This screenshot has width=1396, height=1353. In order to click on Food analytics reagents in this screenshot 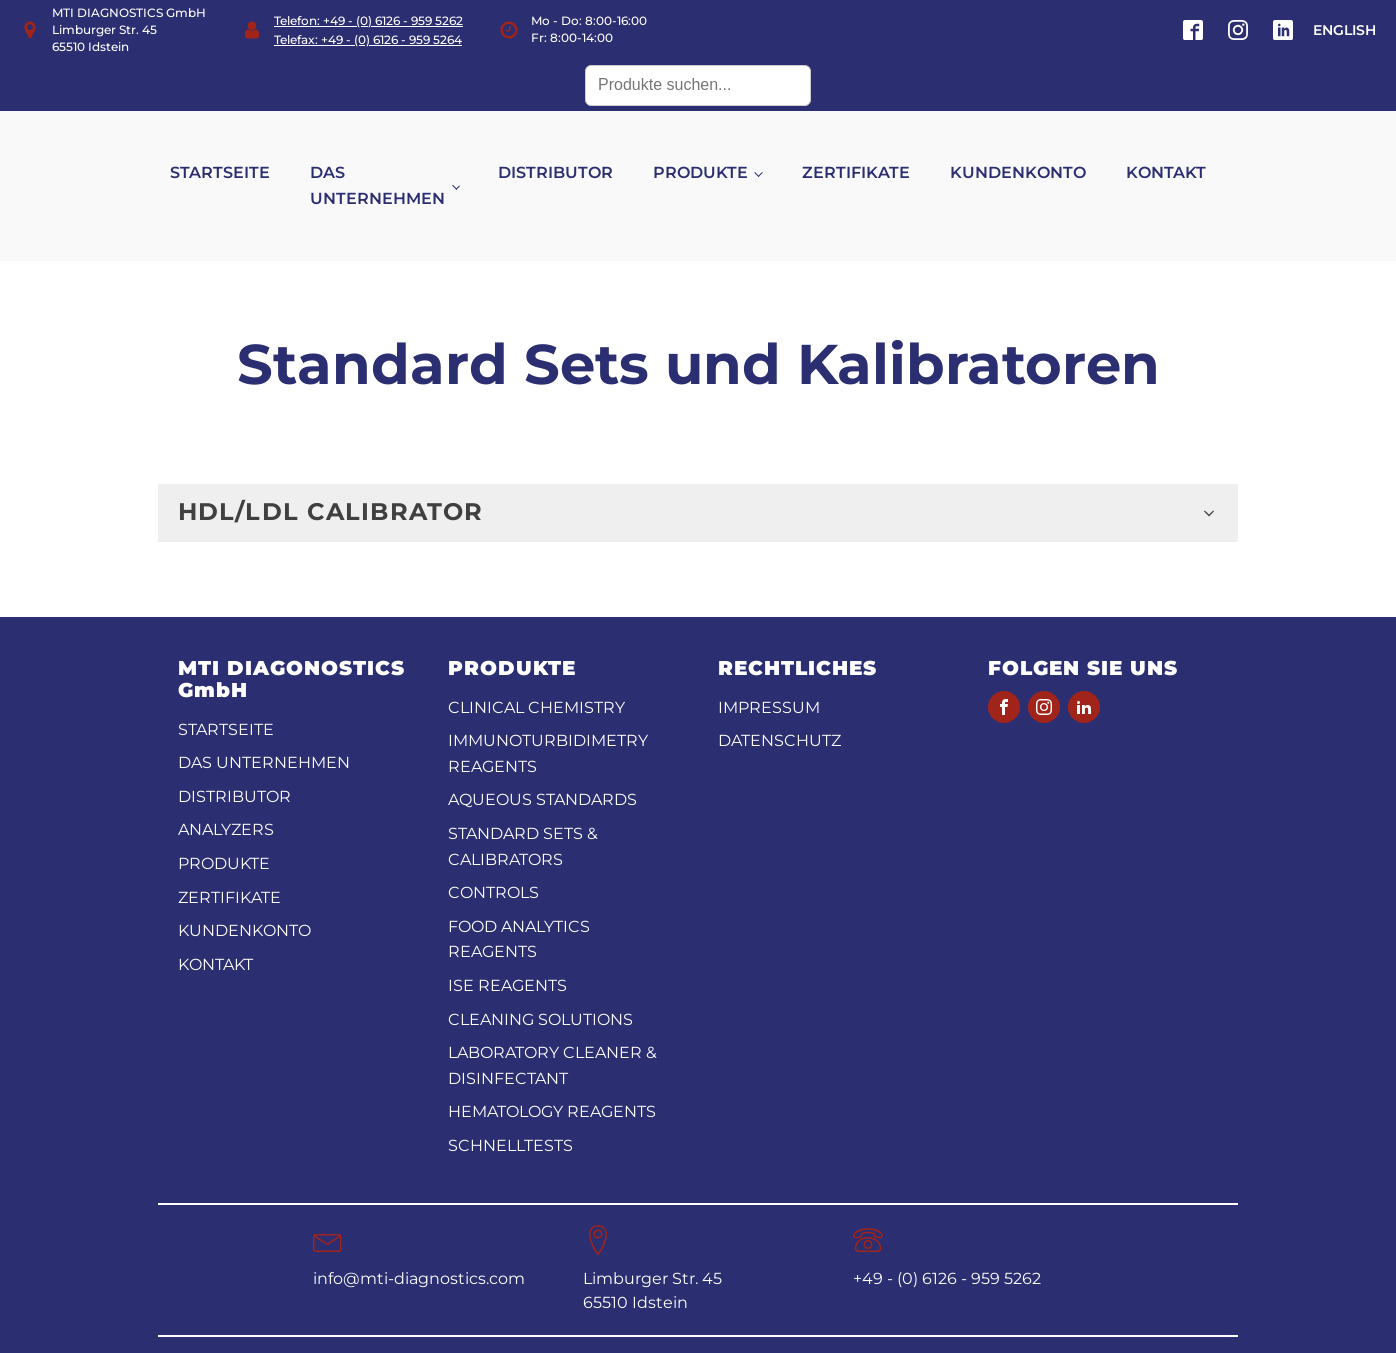, I will do `click(519, 900)`.